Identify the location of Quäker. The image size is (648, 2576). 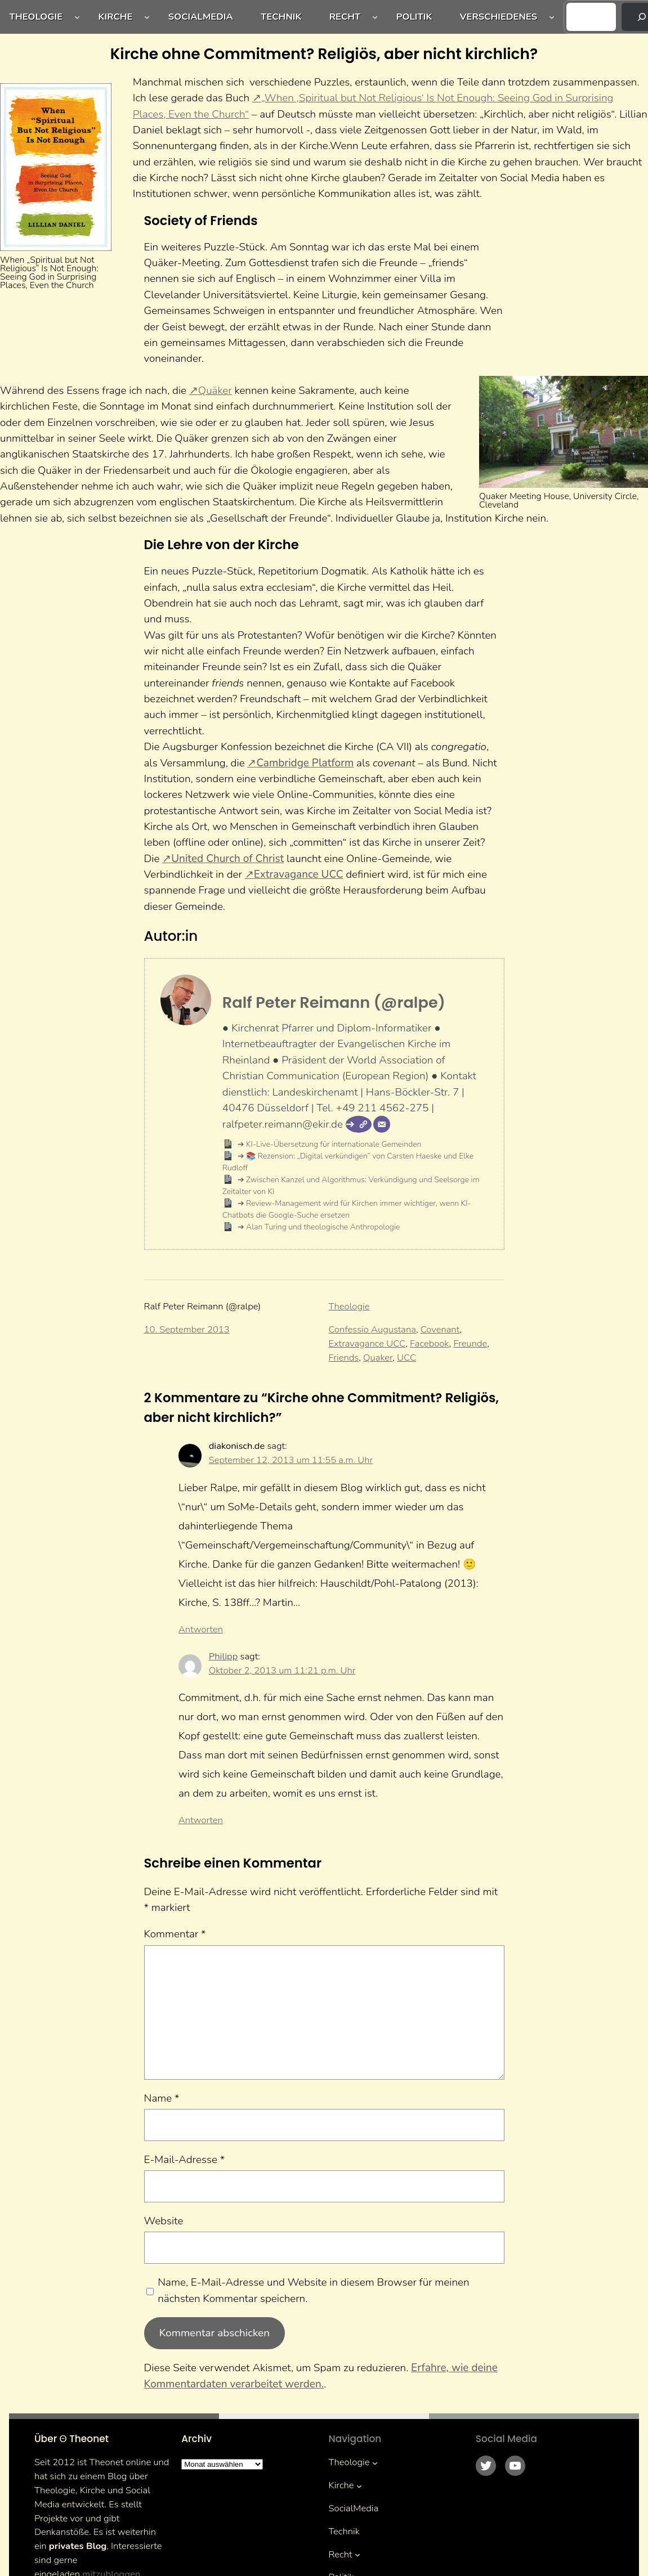
(215, 390).